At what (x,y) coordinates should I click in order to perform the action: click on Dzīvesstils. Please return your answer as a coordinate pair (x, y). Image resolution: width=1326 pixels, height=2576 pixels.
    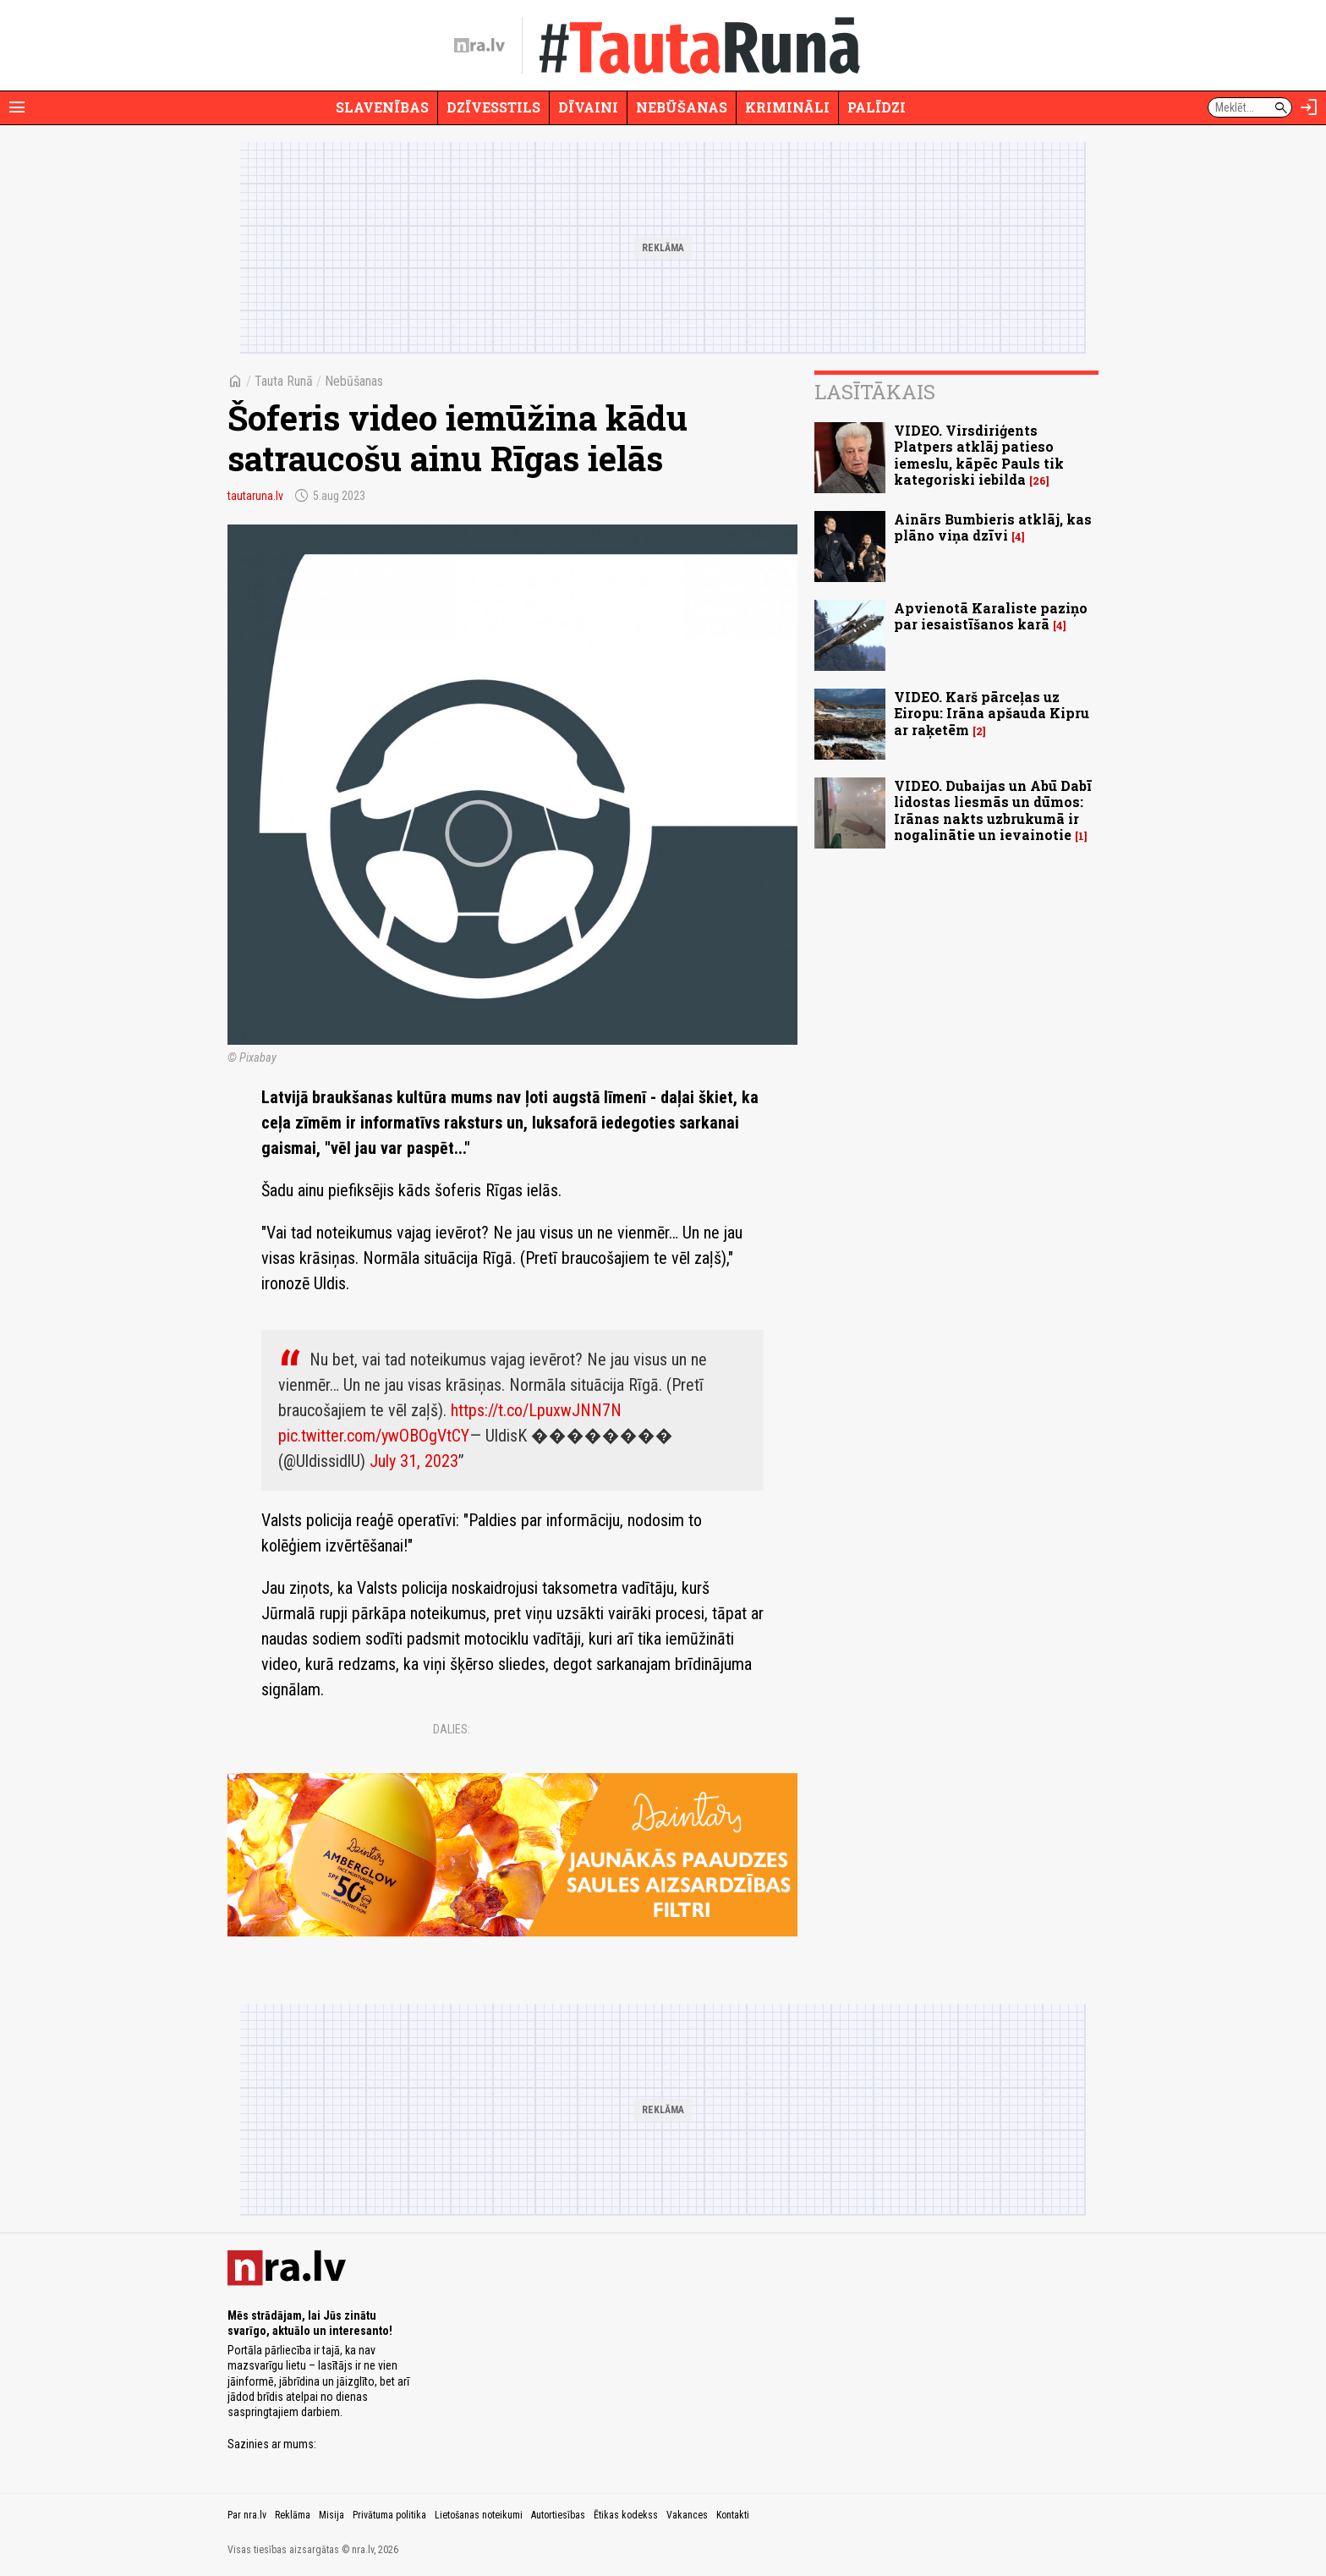
    Looking at the image, I should click on (493, 107).